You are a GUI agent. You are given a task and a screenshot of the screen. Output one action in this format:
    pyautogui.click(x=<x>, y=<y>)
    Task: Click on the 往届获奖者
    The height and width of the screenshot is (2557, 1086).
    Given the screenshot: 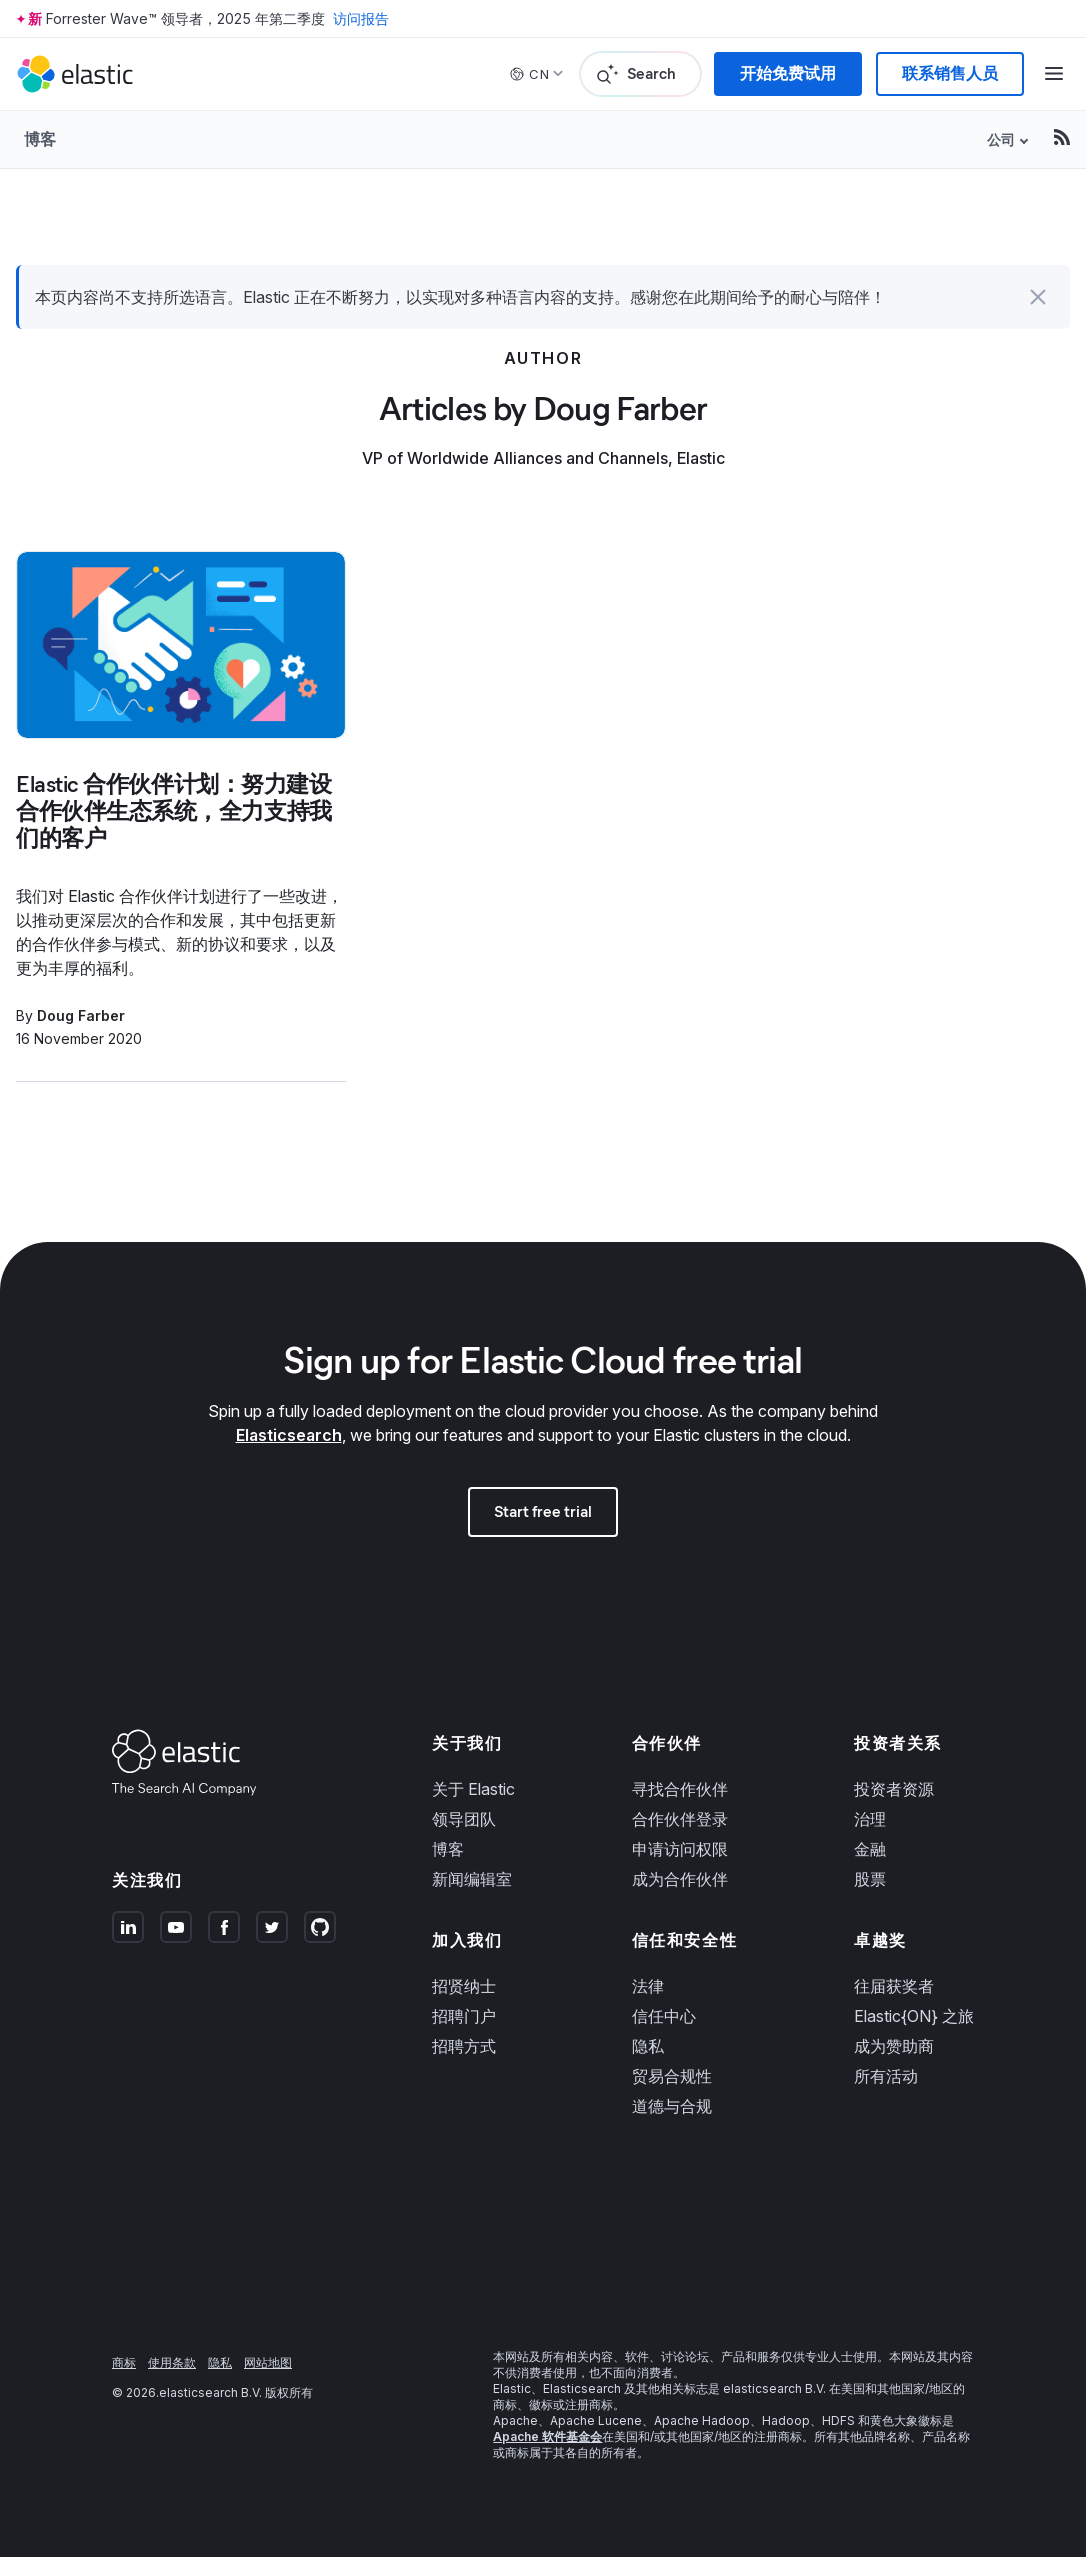 What is the action you would take?
    pyautogui.click(x=894, y=1986)
    